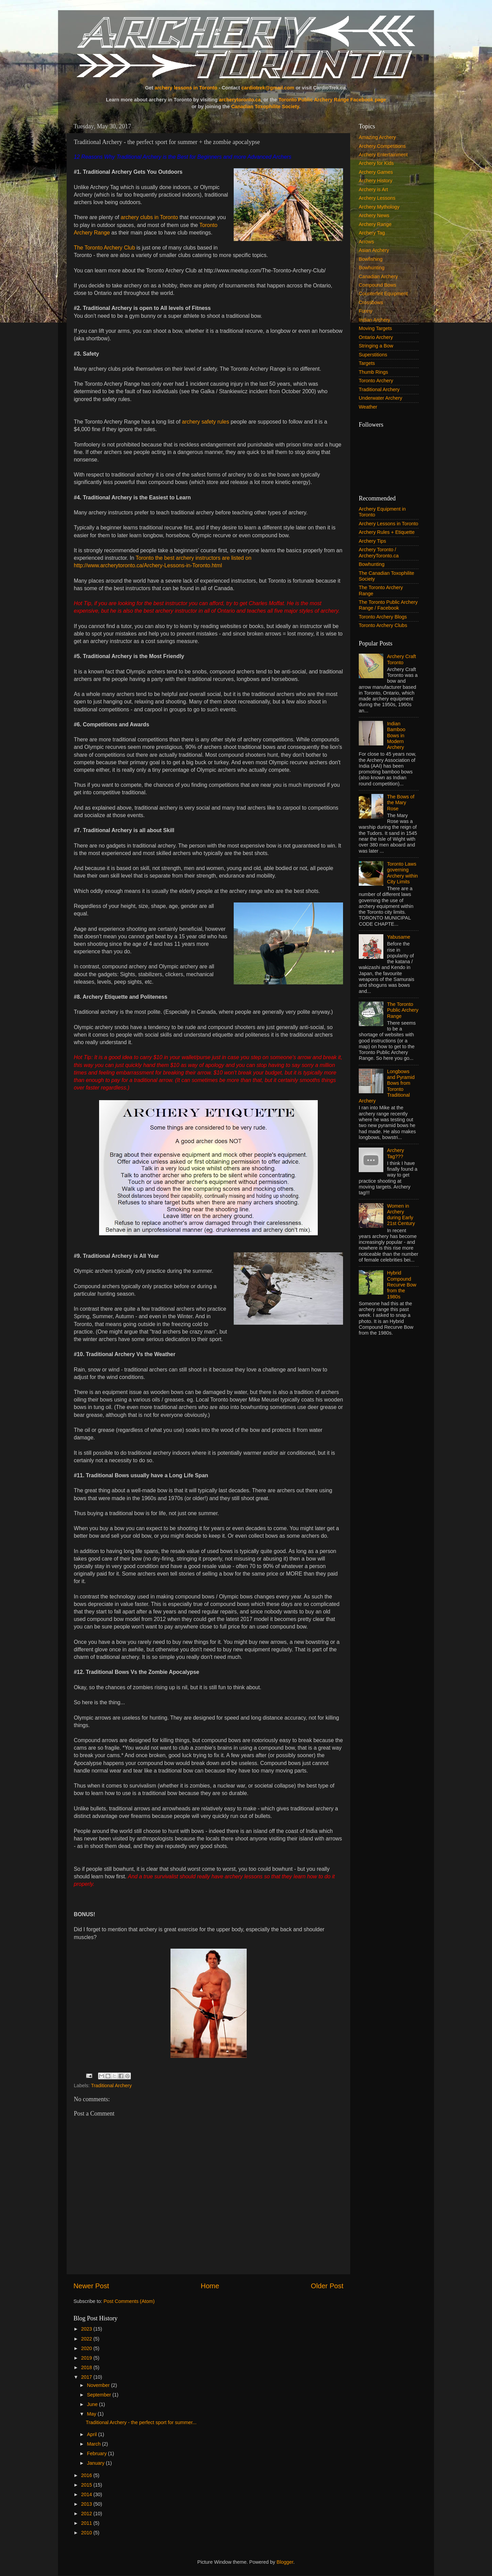  What do you see at coordinates (396, 735) in the screenshot?
I see `Indian Bamboo Bows in Modern Archery` at bounding box center [396, 735].